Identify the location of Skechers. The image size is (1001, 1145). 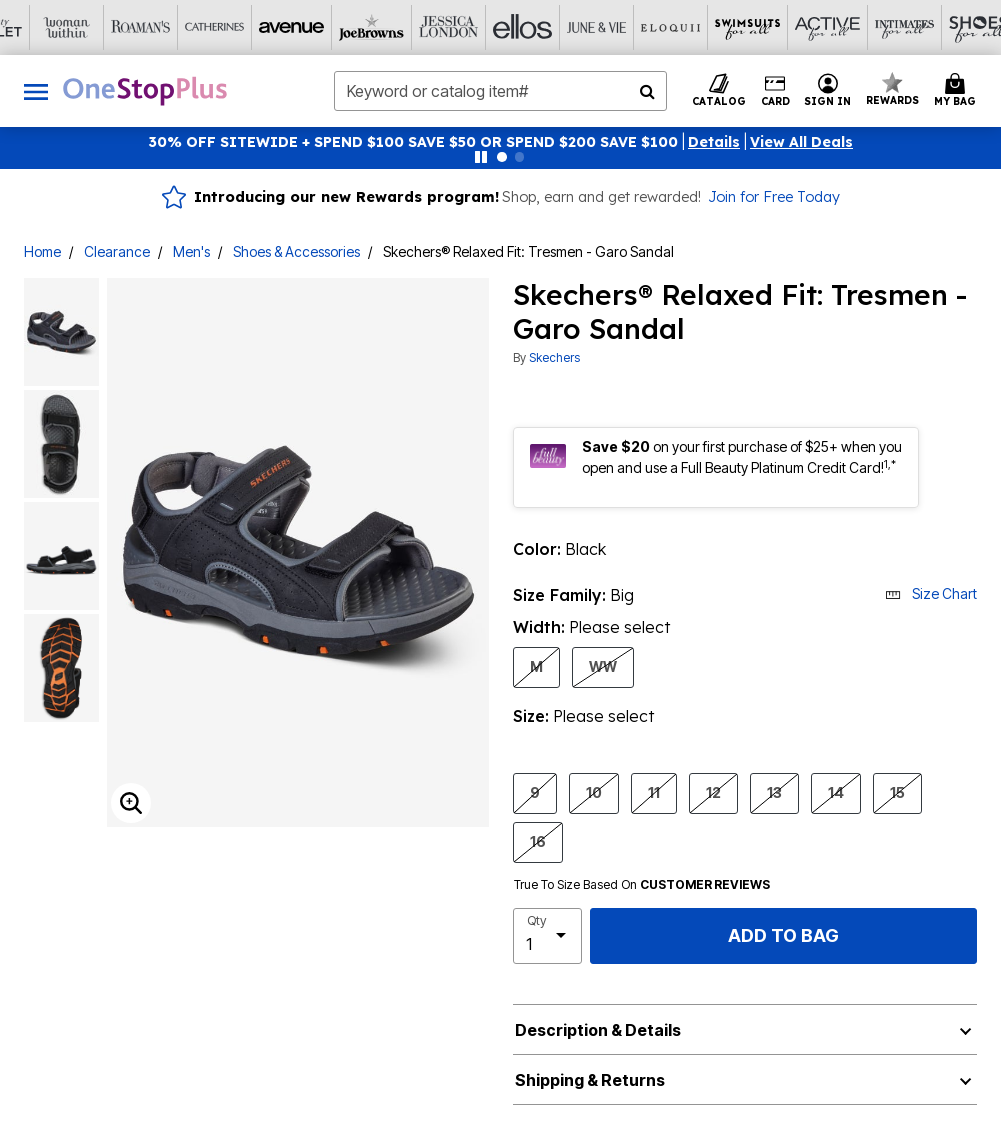
(554, 357).